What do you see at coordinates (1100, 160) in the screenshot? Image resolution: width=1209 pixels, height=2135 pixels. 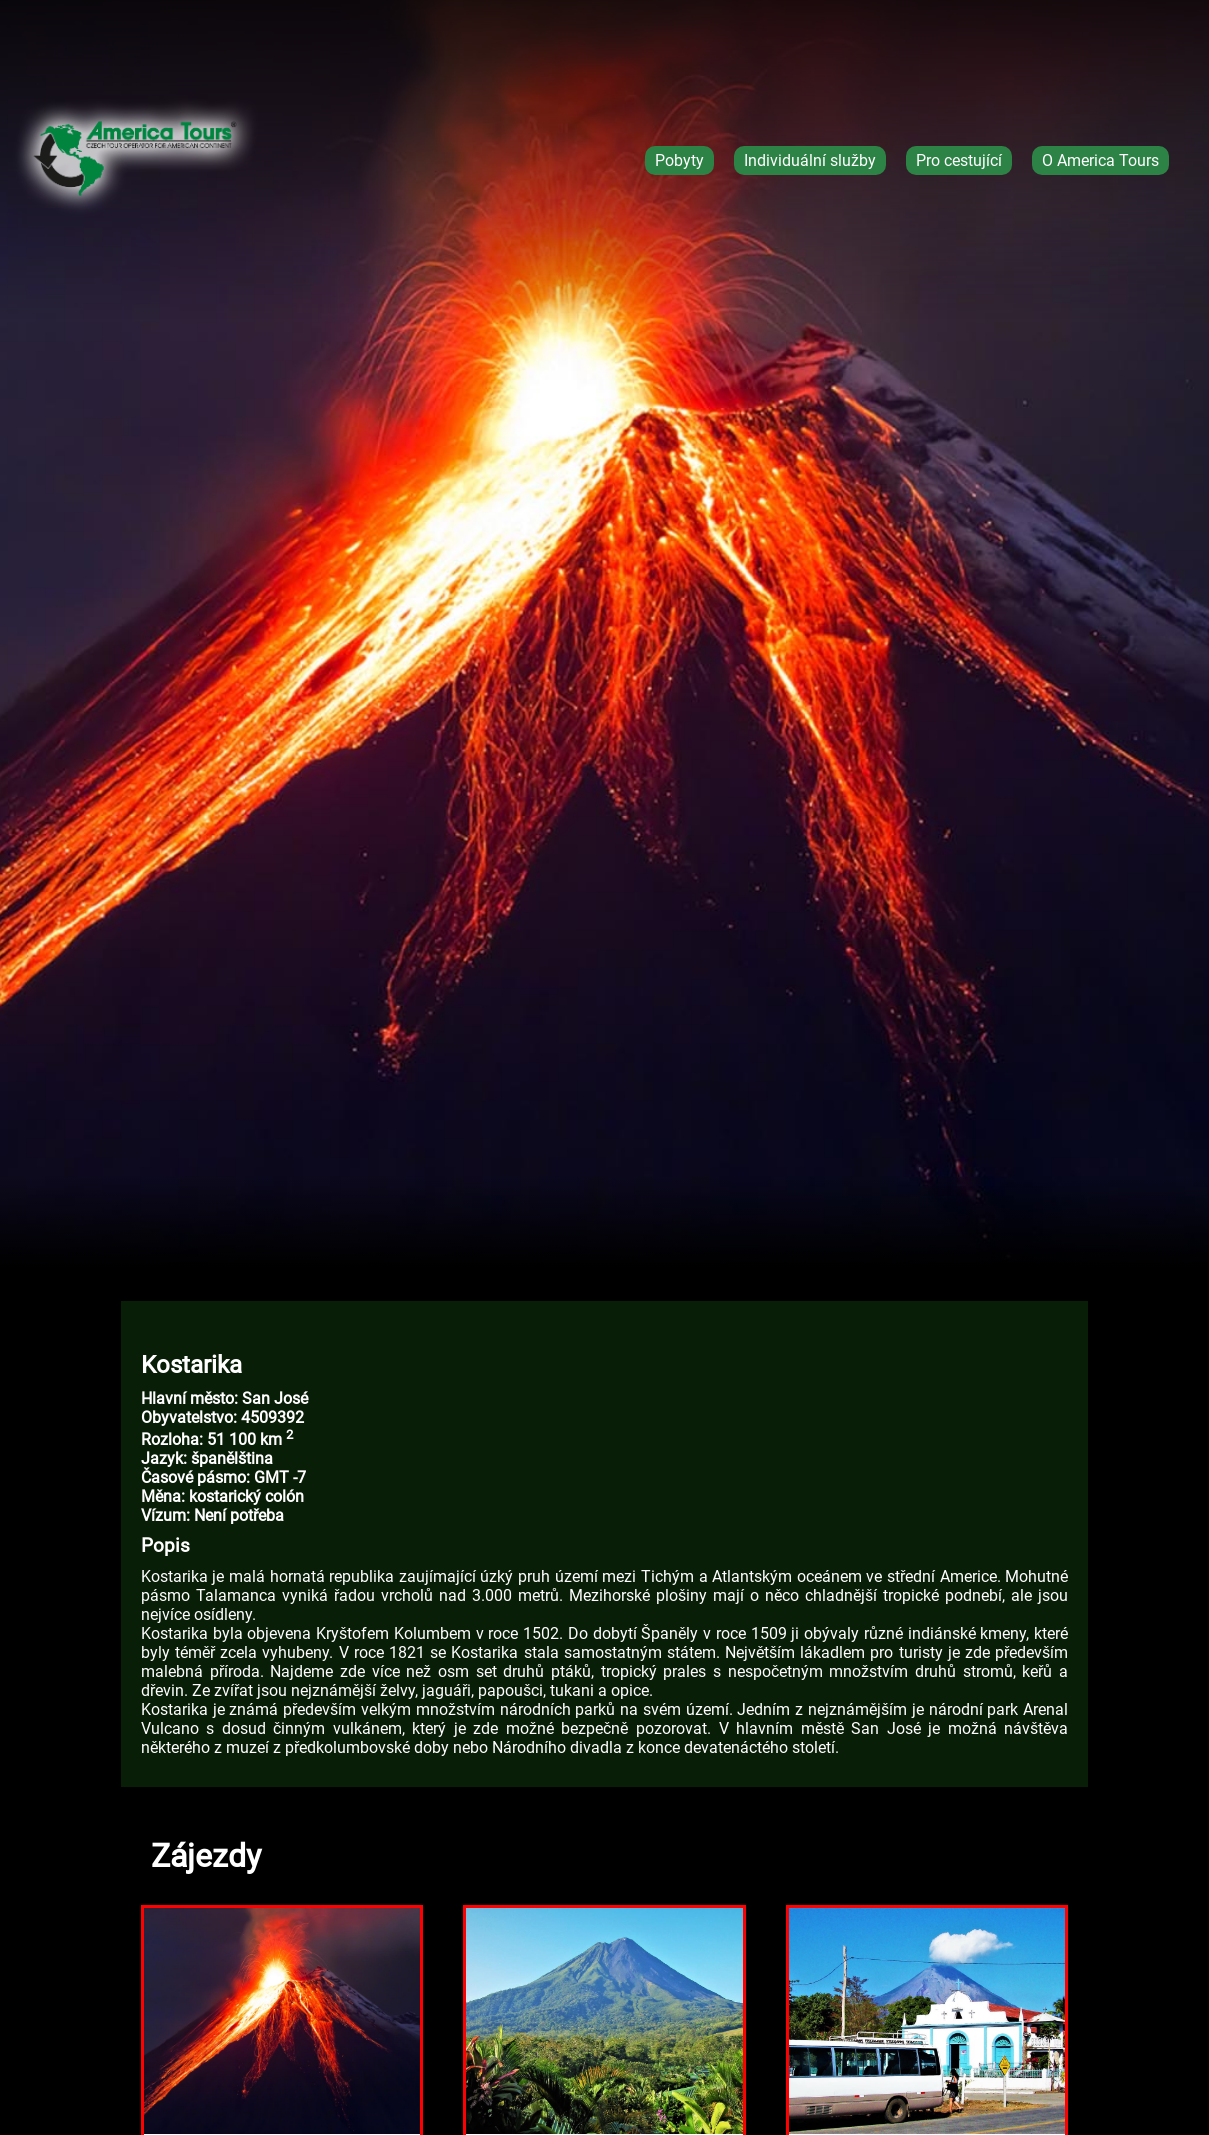 I see `O America Tours` at bounding box center [1100, 160].